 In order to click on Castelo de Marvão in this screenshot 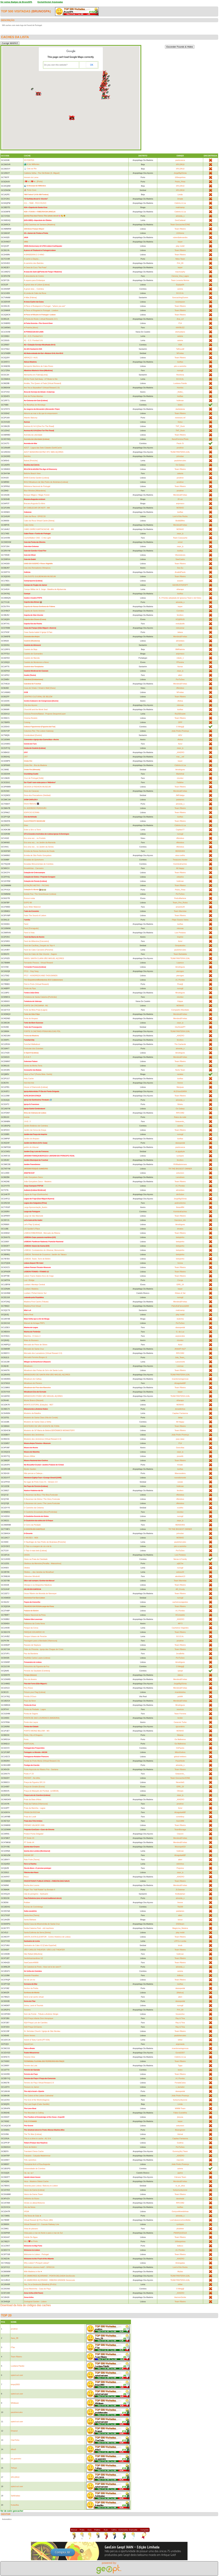, I will do `click(32, 658)`.